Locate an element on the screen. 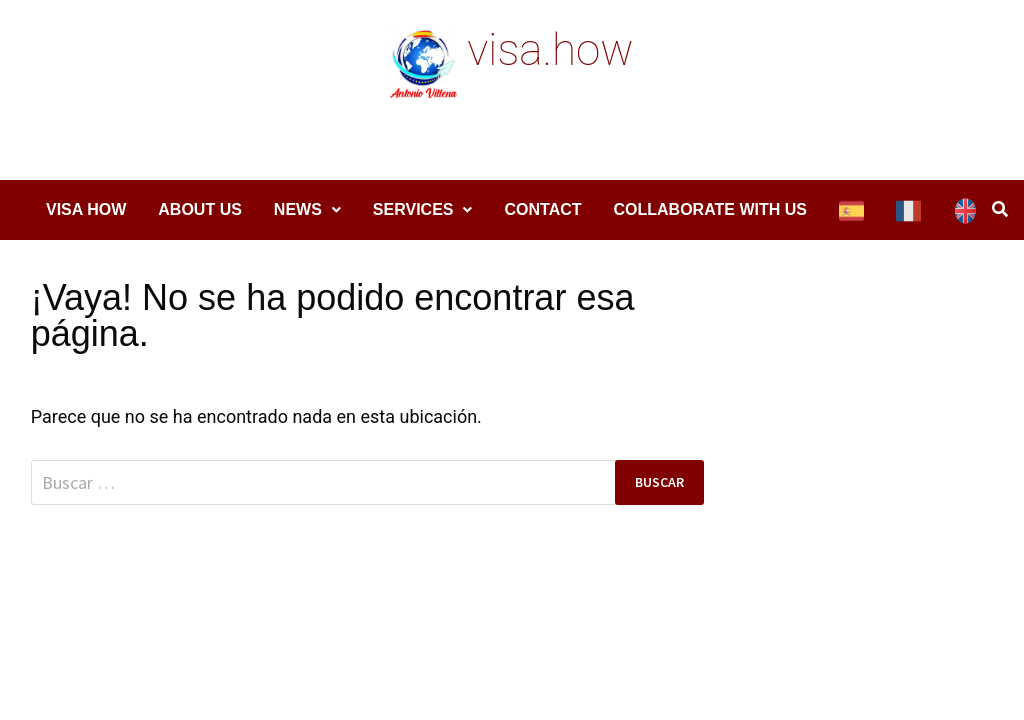 This screenshot has height=720, width=1024. Contact is located at coordinates (542, 209).